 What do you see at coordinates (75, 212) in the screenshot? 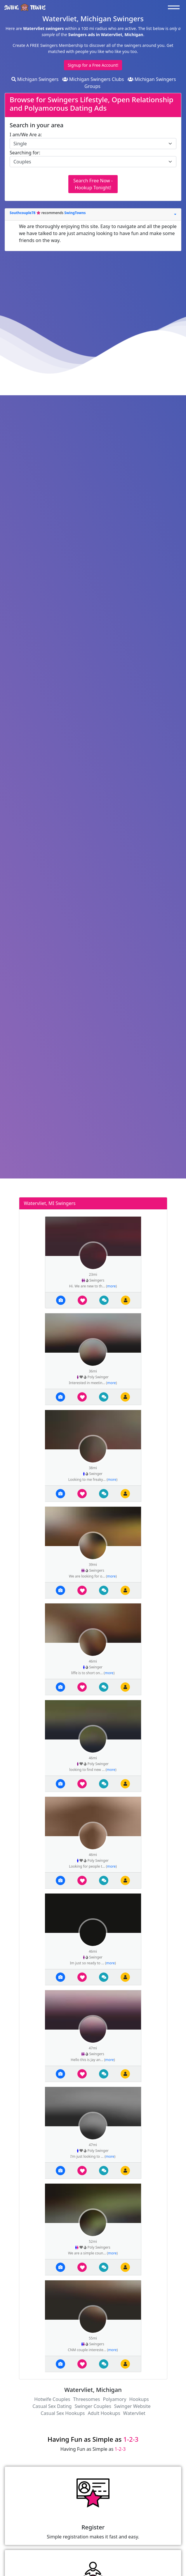
I see `SwingTowns` at bounding box center [75, 212].